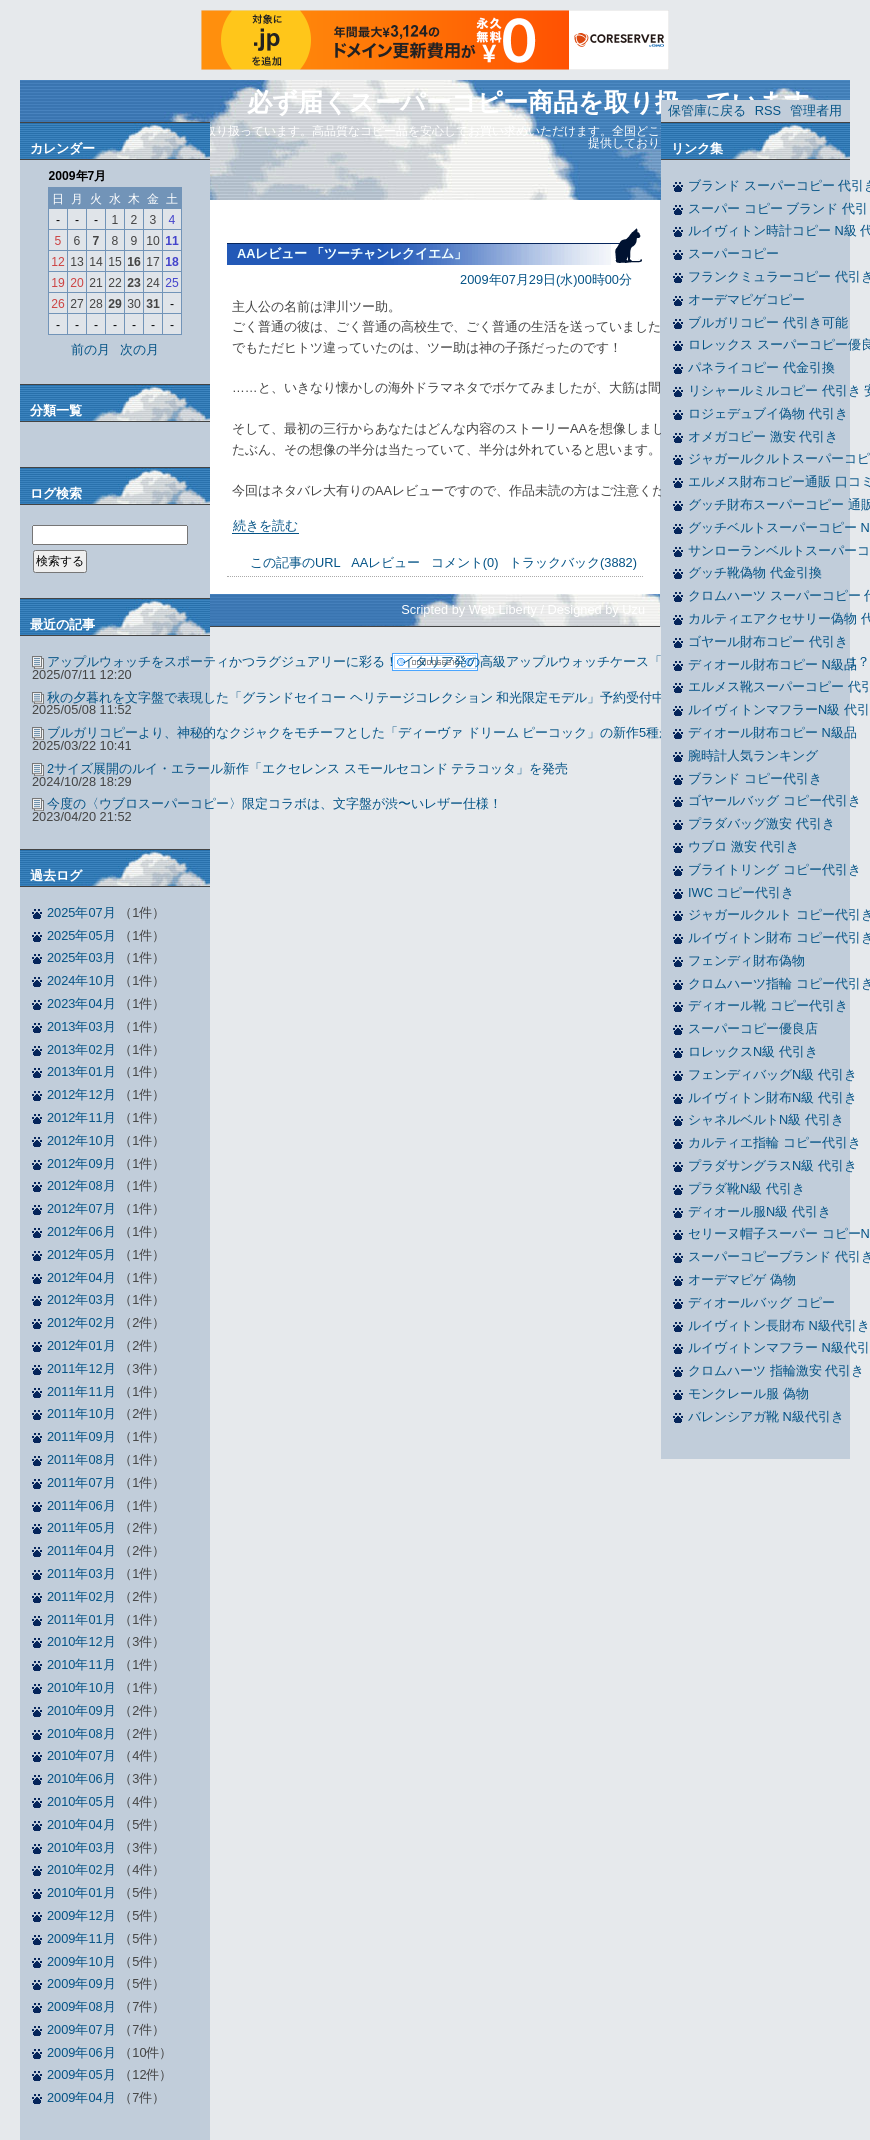 The image size is (870, 2140). I want to click on 続きを読む, so click(265, 525).